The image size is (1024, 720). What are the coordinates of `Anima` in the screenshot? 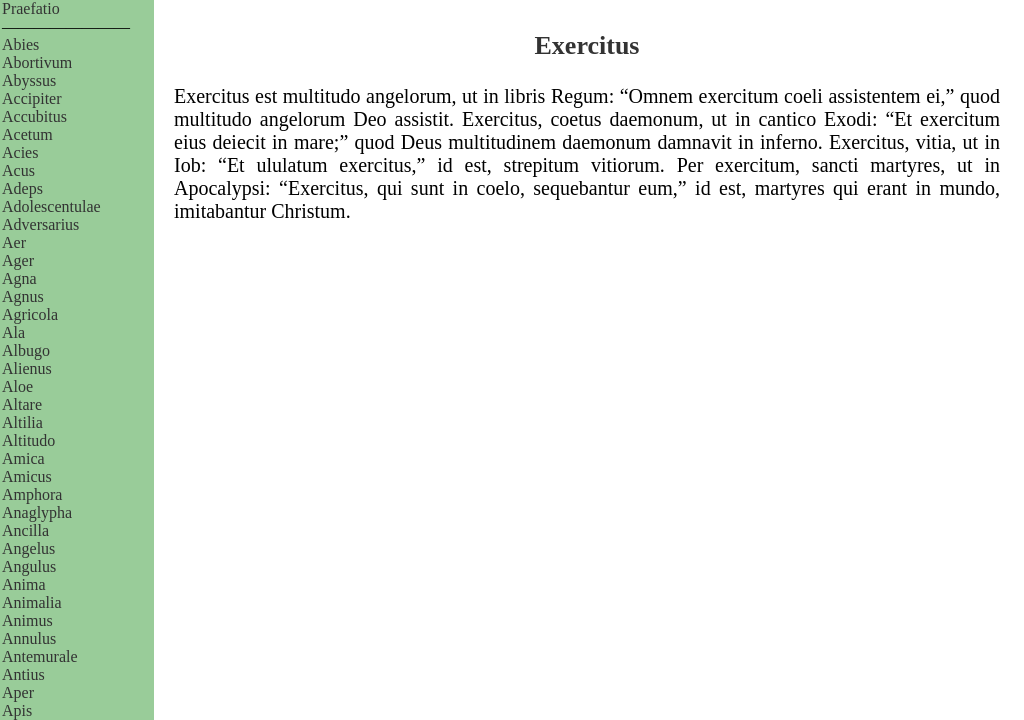 It's located at (24, 584).